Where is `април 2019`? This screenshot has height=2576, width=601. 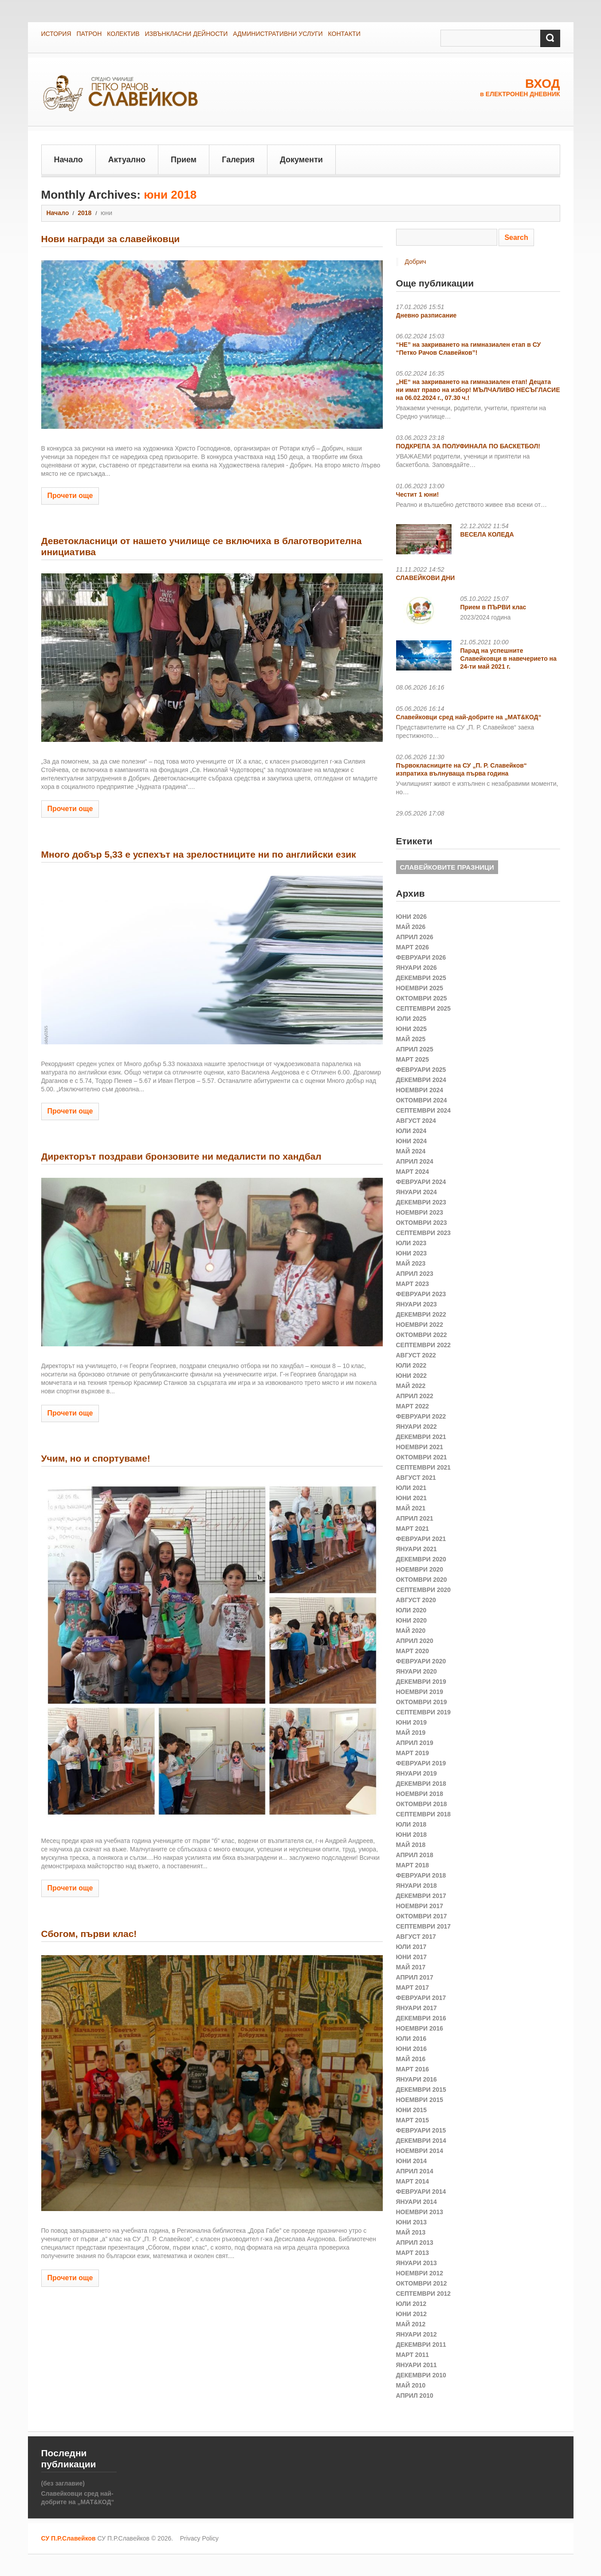
април 2019 is located at coordinates (414, 1742).